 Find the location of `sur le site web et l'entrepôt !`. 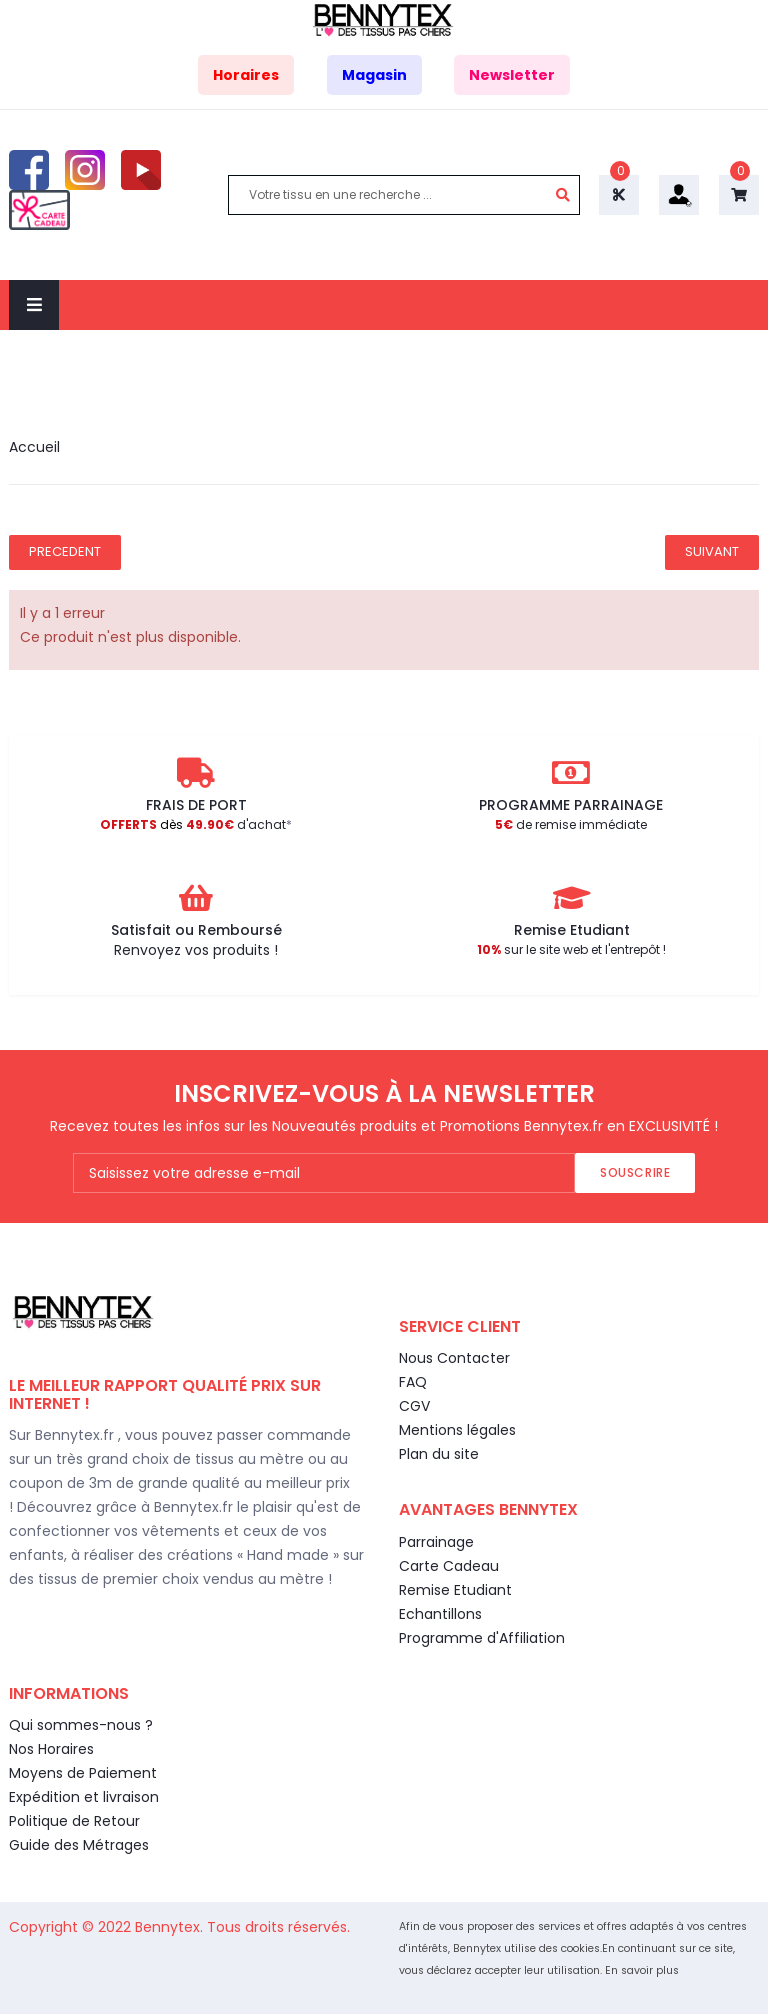

sur le site web et l'entrepôt ! is located at coordinates (571, 949).